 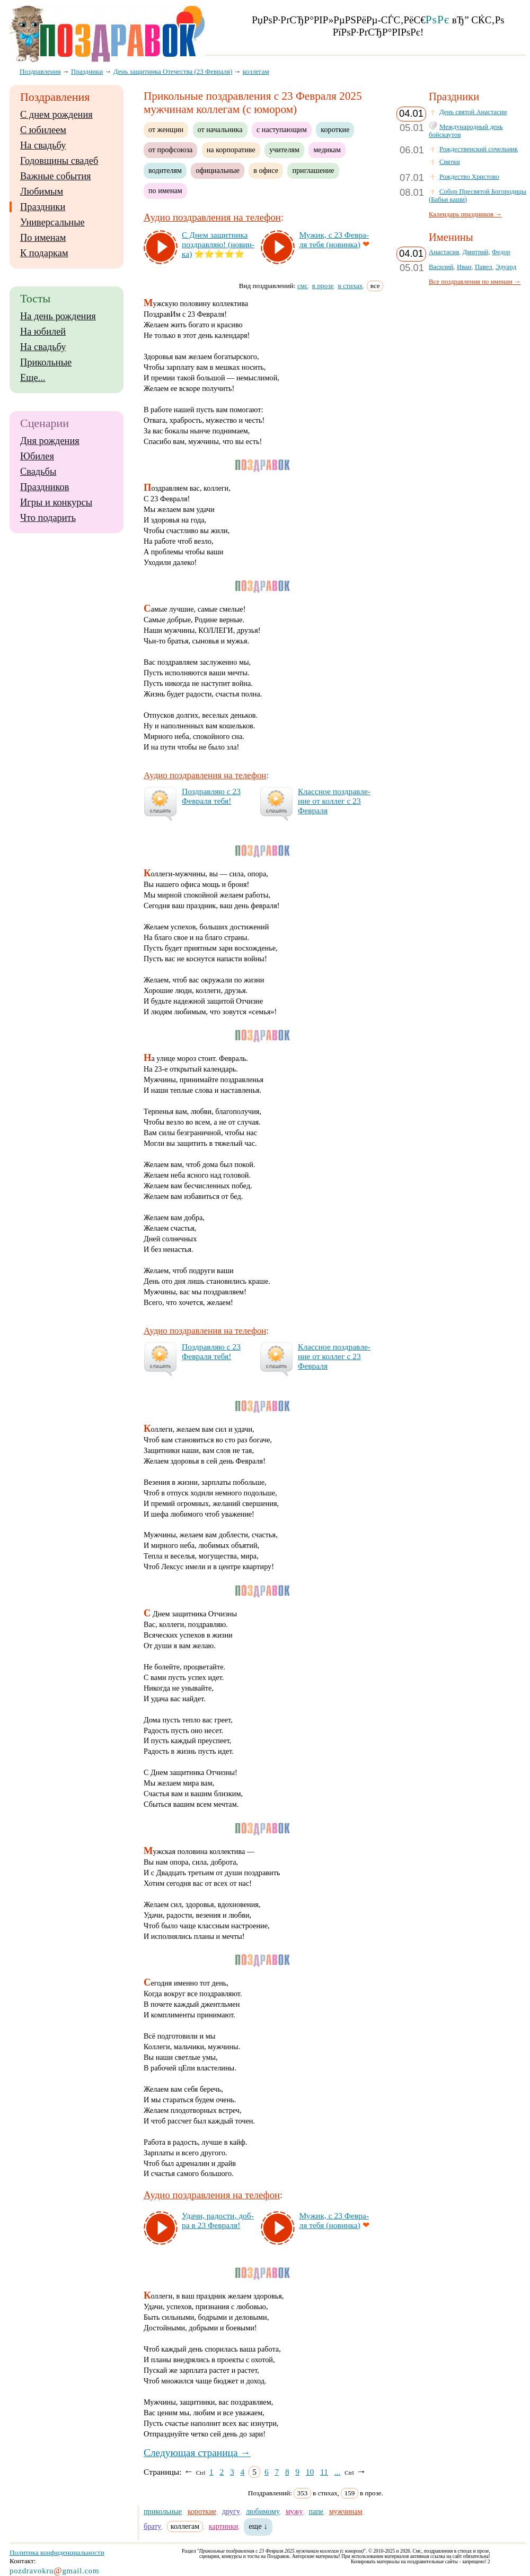 What do you see at coordinates (334, 801) in the screenshot?
I see `Клас­сное поз­драв­ле­ние от кол­лег с 23 Фев­ра­ля` at bounding box center [334, 801].